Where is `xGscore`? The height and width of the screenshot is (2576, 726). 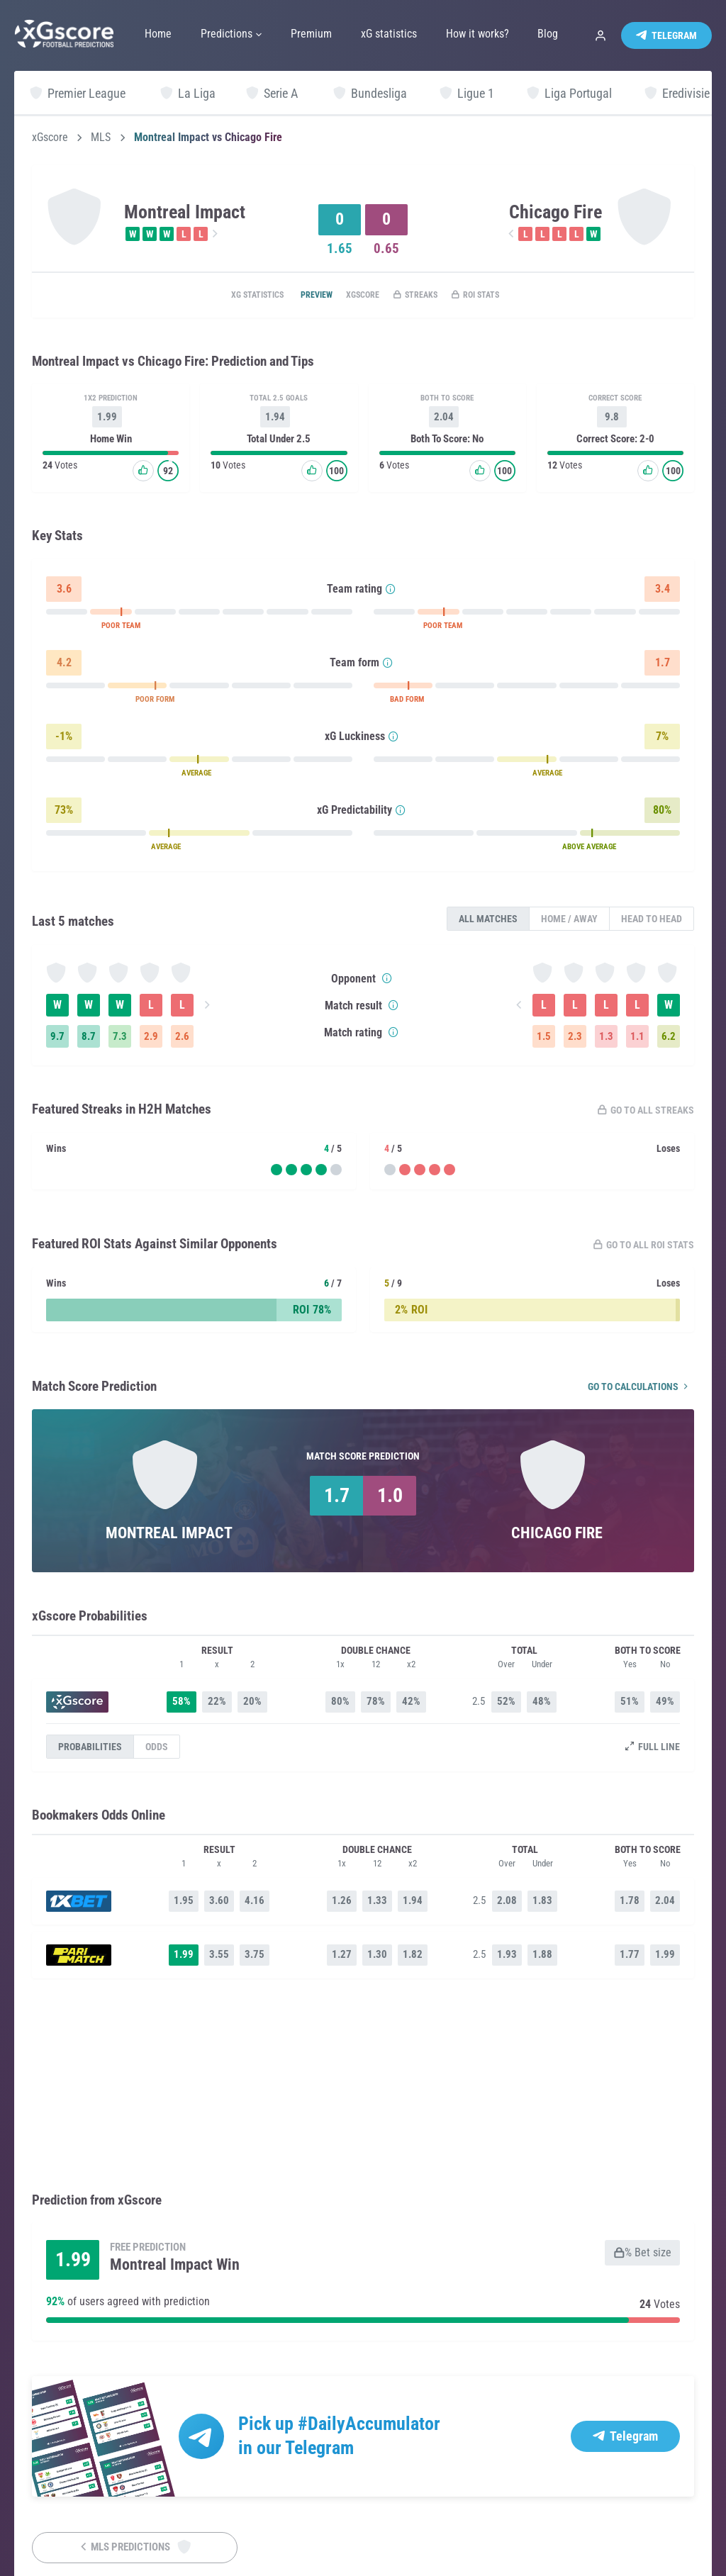 xGscore is located at coordinates (50, 137).